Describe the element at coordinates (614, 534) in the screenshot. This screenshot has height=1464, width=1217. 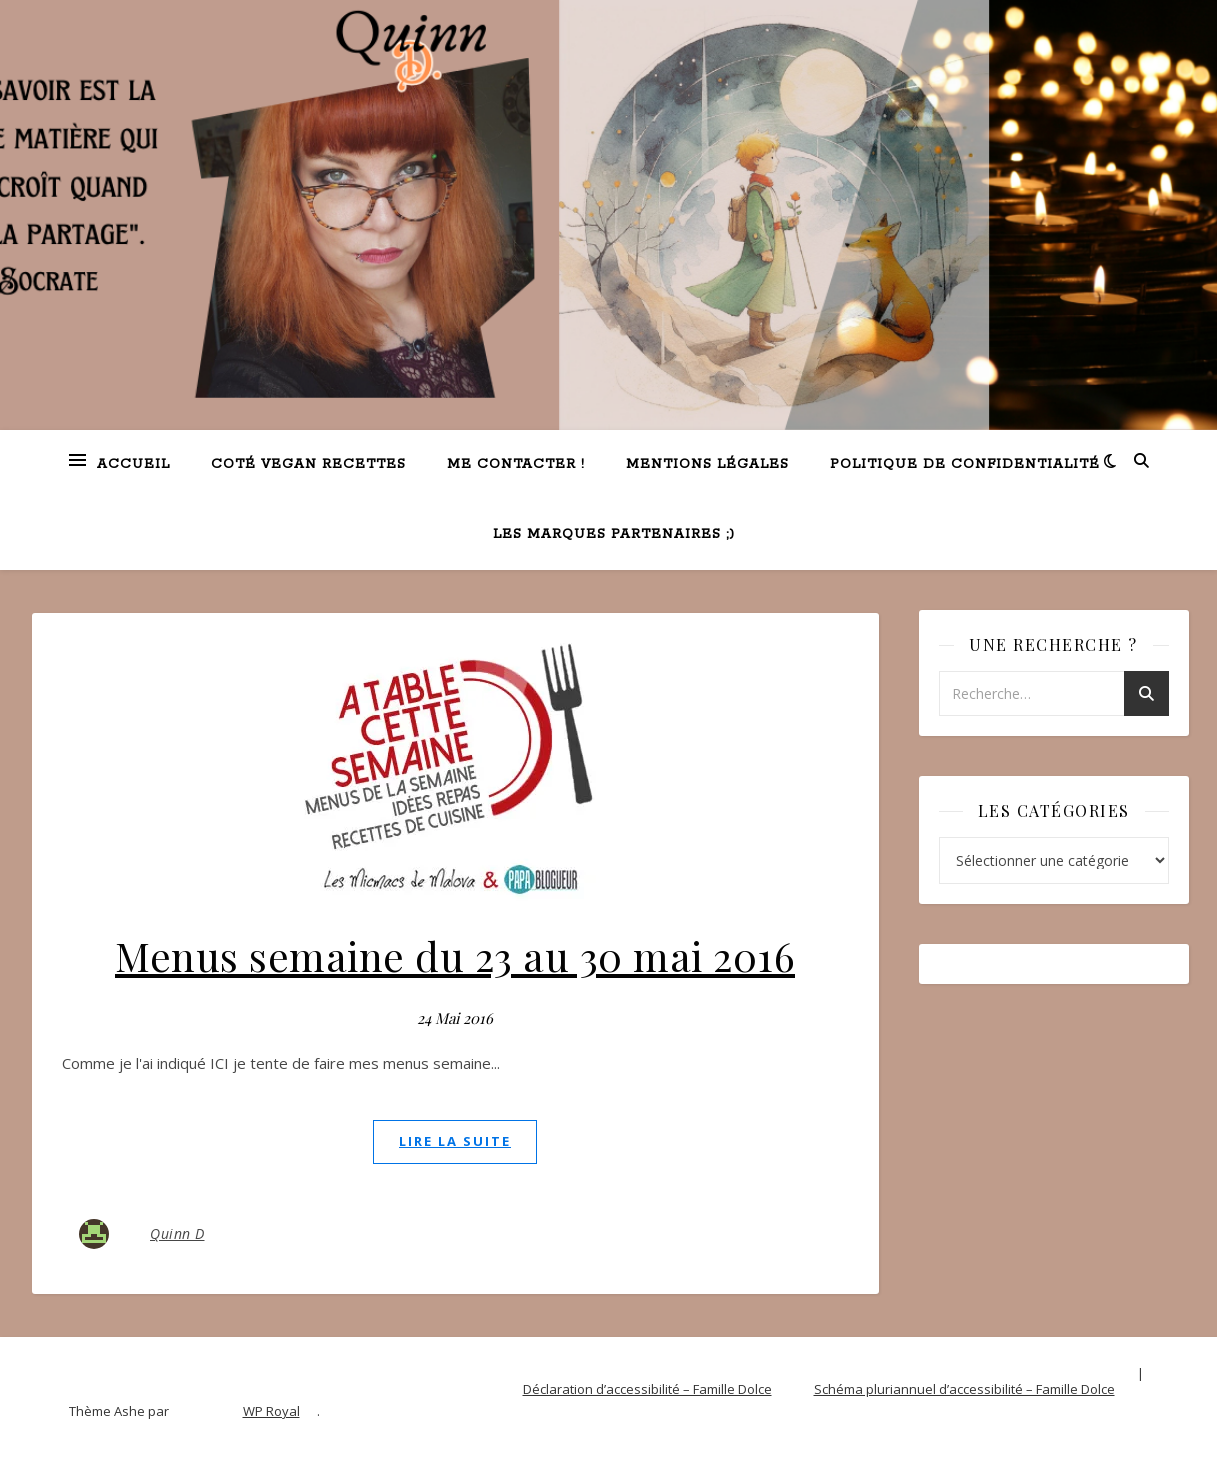
I see `Les marques partenaires ;)` at that location.